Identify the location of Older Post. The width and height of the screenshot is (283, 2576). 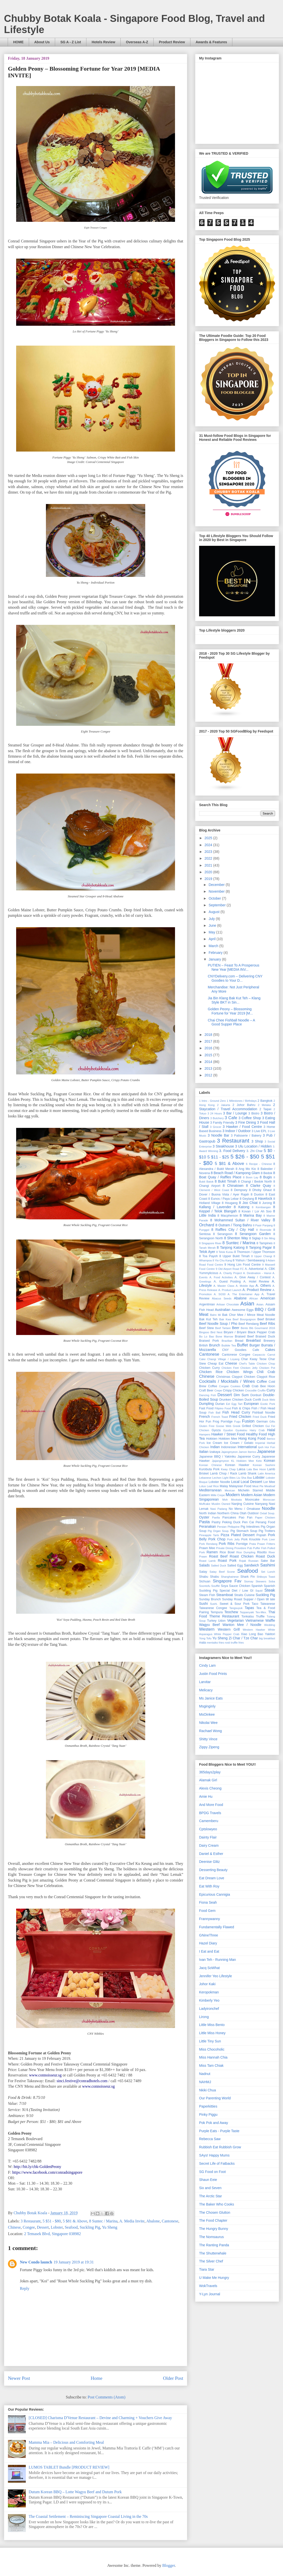
(173, 2378).